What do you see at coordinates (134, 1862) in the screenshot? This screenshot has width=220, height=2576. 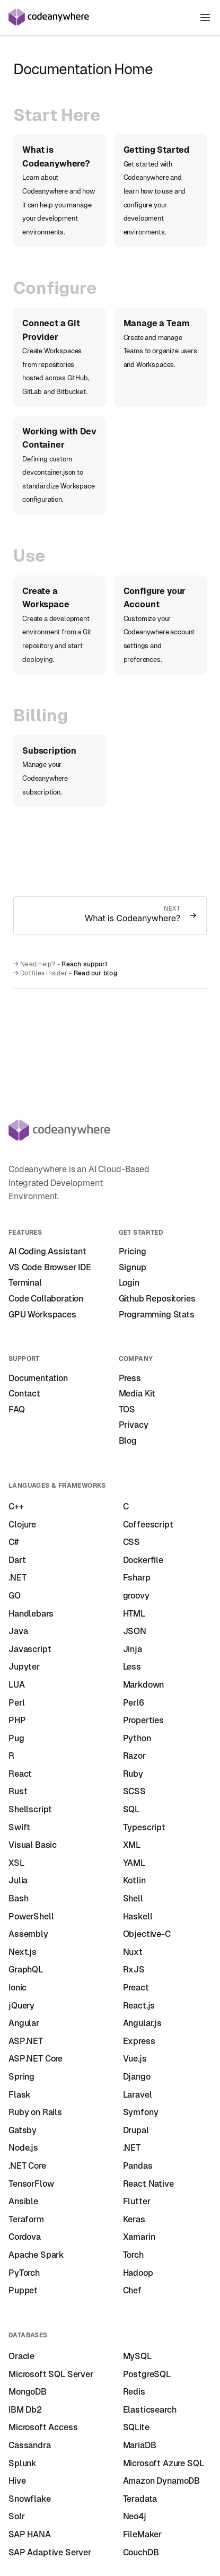 I see `YAML` at bounding box center [134, 1862].